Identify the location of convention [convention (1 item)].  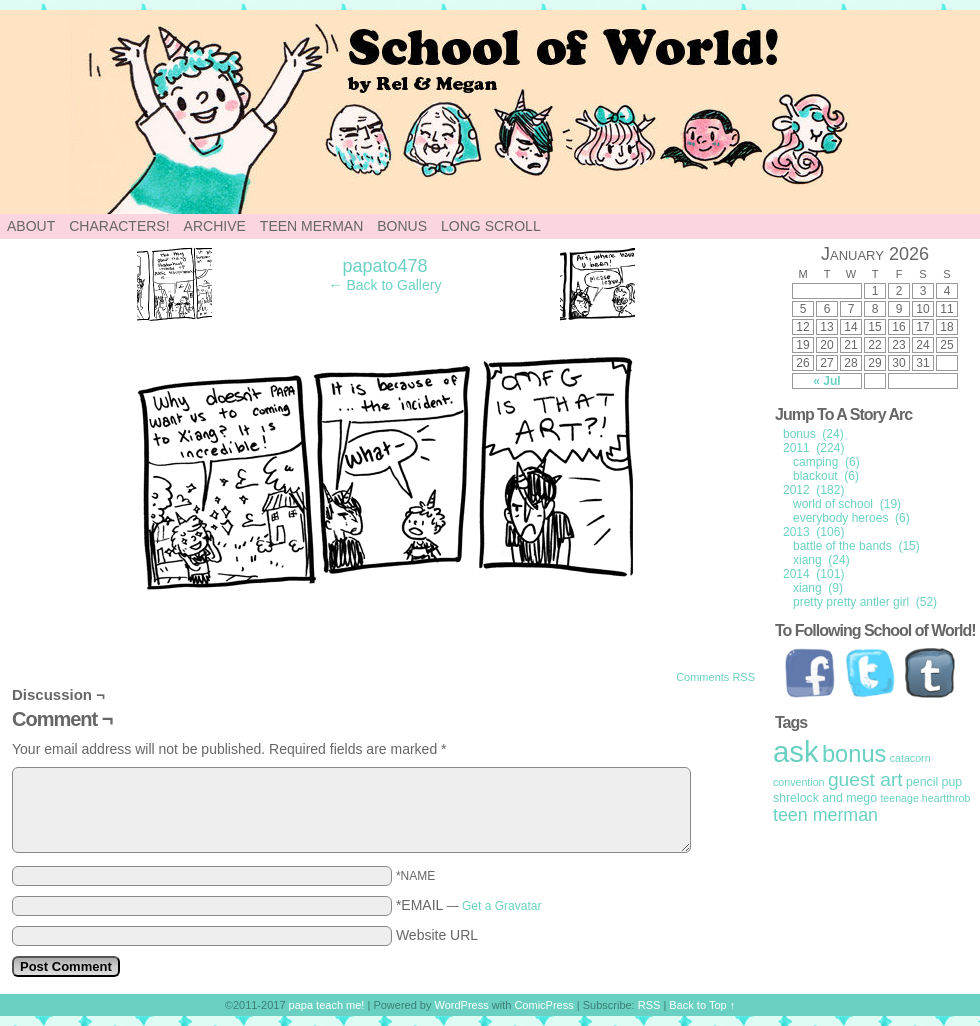
(799, 782).